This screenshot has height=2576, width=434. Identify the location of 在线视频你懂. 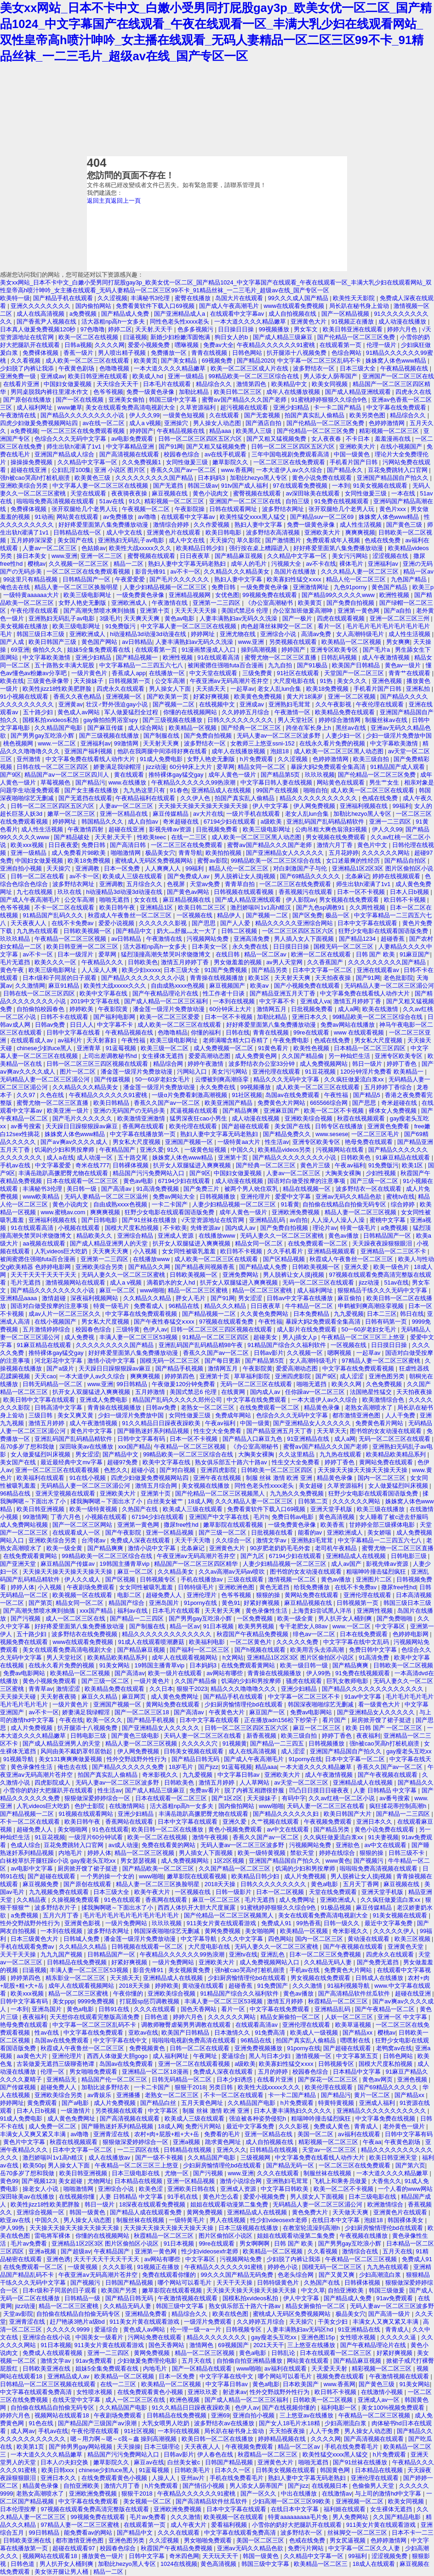
(78, 2196).